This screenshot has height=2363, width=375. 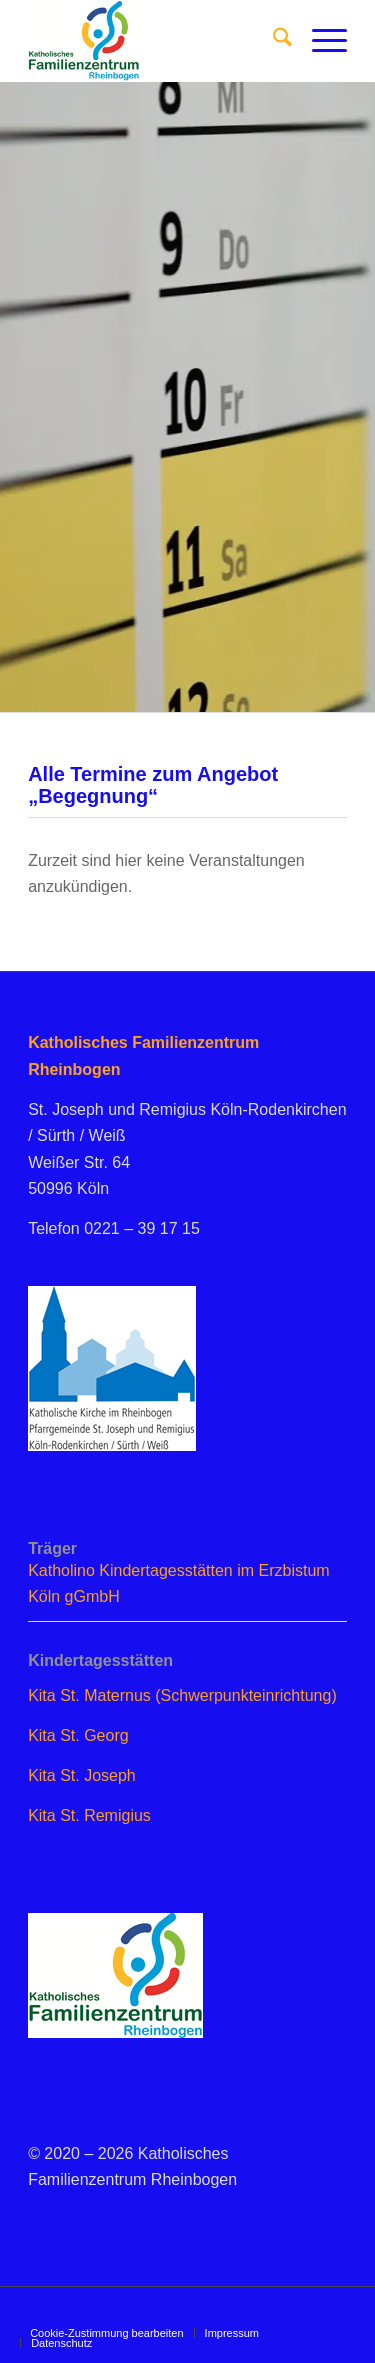 I want to click on Kita St. Maternus (Schwerpunkteinrichtung), so click(x=182, y=1695).